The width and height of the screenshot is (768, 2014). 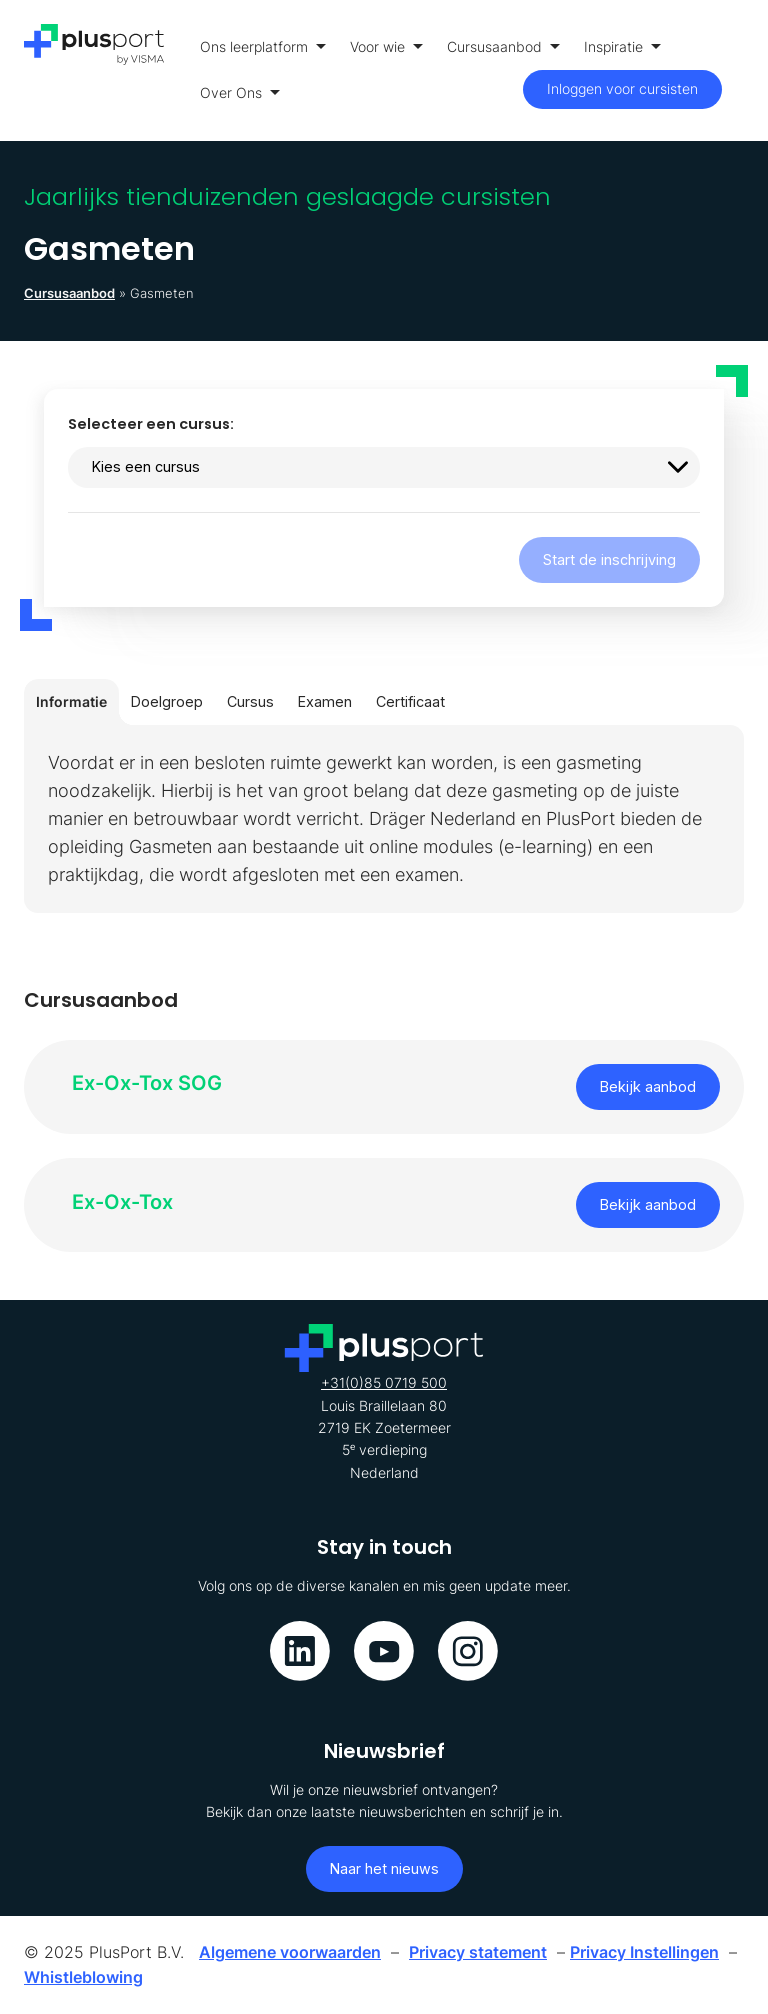 I want to click on Whistleblowing, so click(x=83, y=1977).